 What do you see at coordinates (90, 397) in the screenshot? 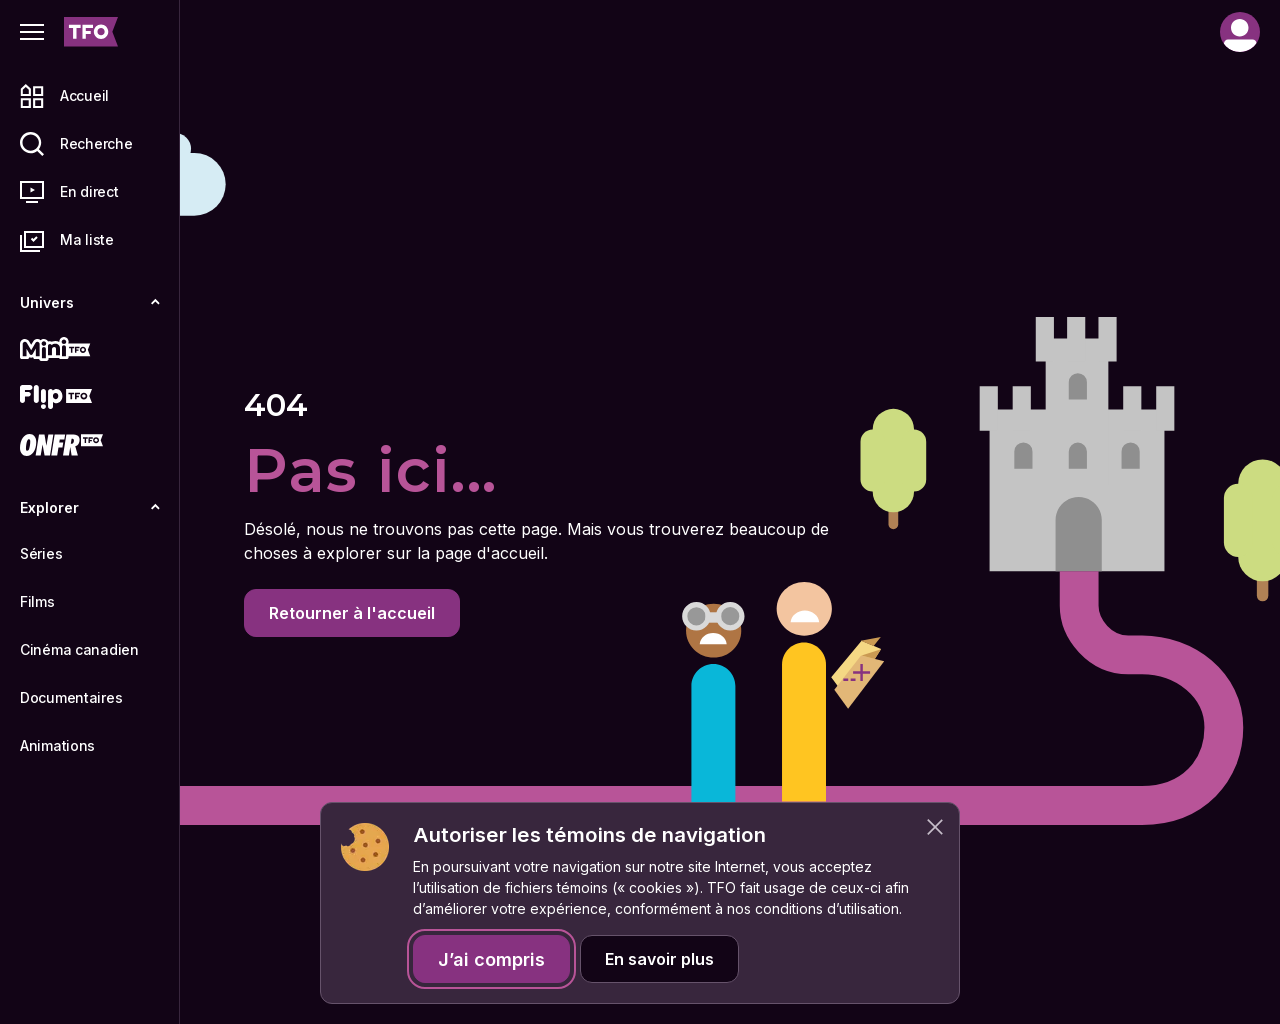
I see `[Flip TFO]` at bounding box center [90, 397].